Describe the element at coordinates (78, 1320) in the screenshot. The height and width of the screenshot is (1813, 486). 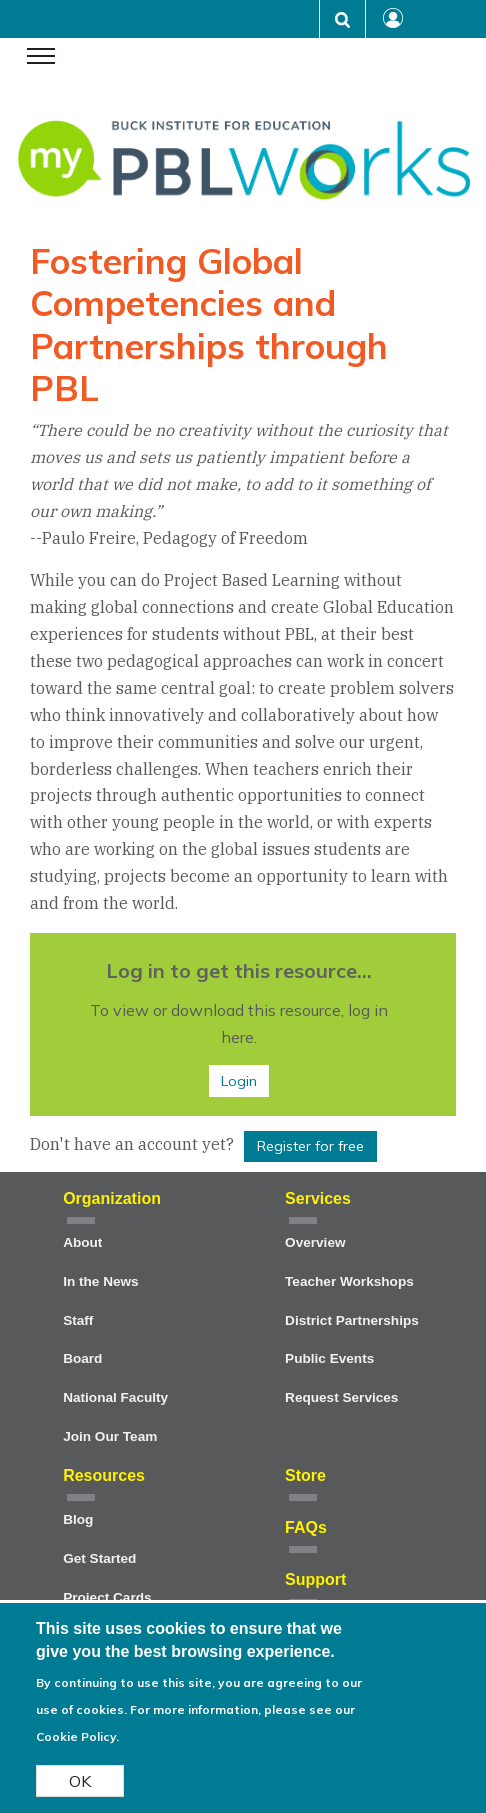
I see `Staff` at that location.